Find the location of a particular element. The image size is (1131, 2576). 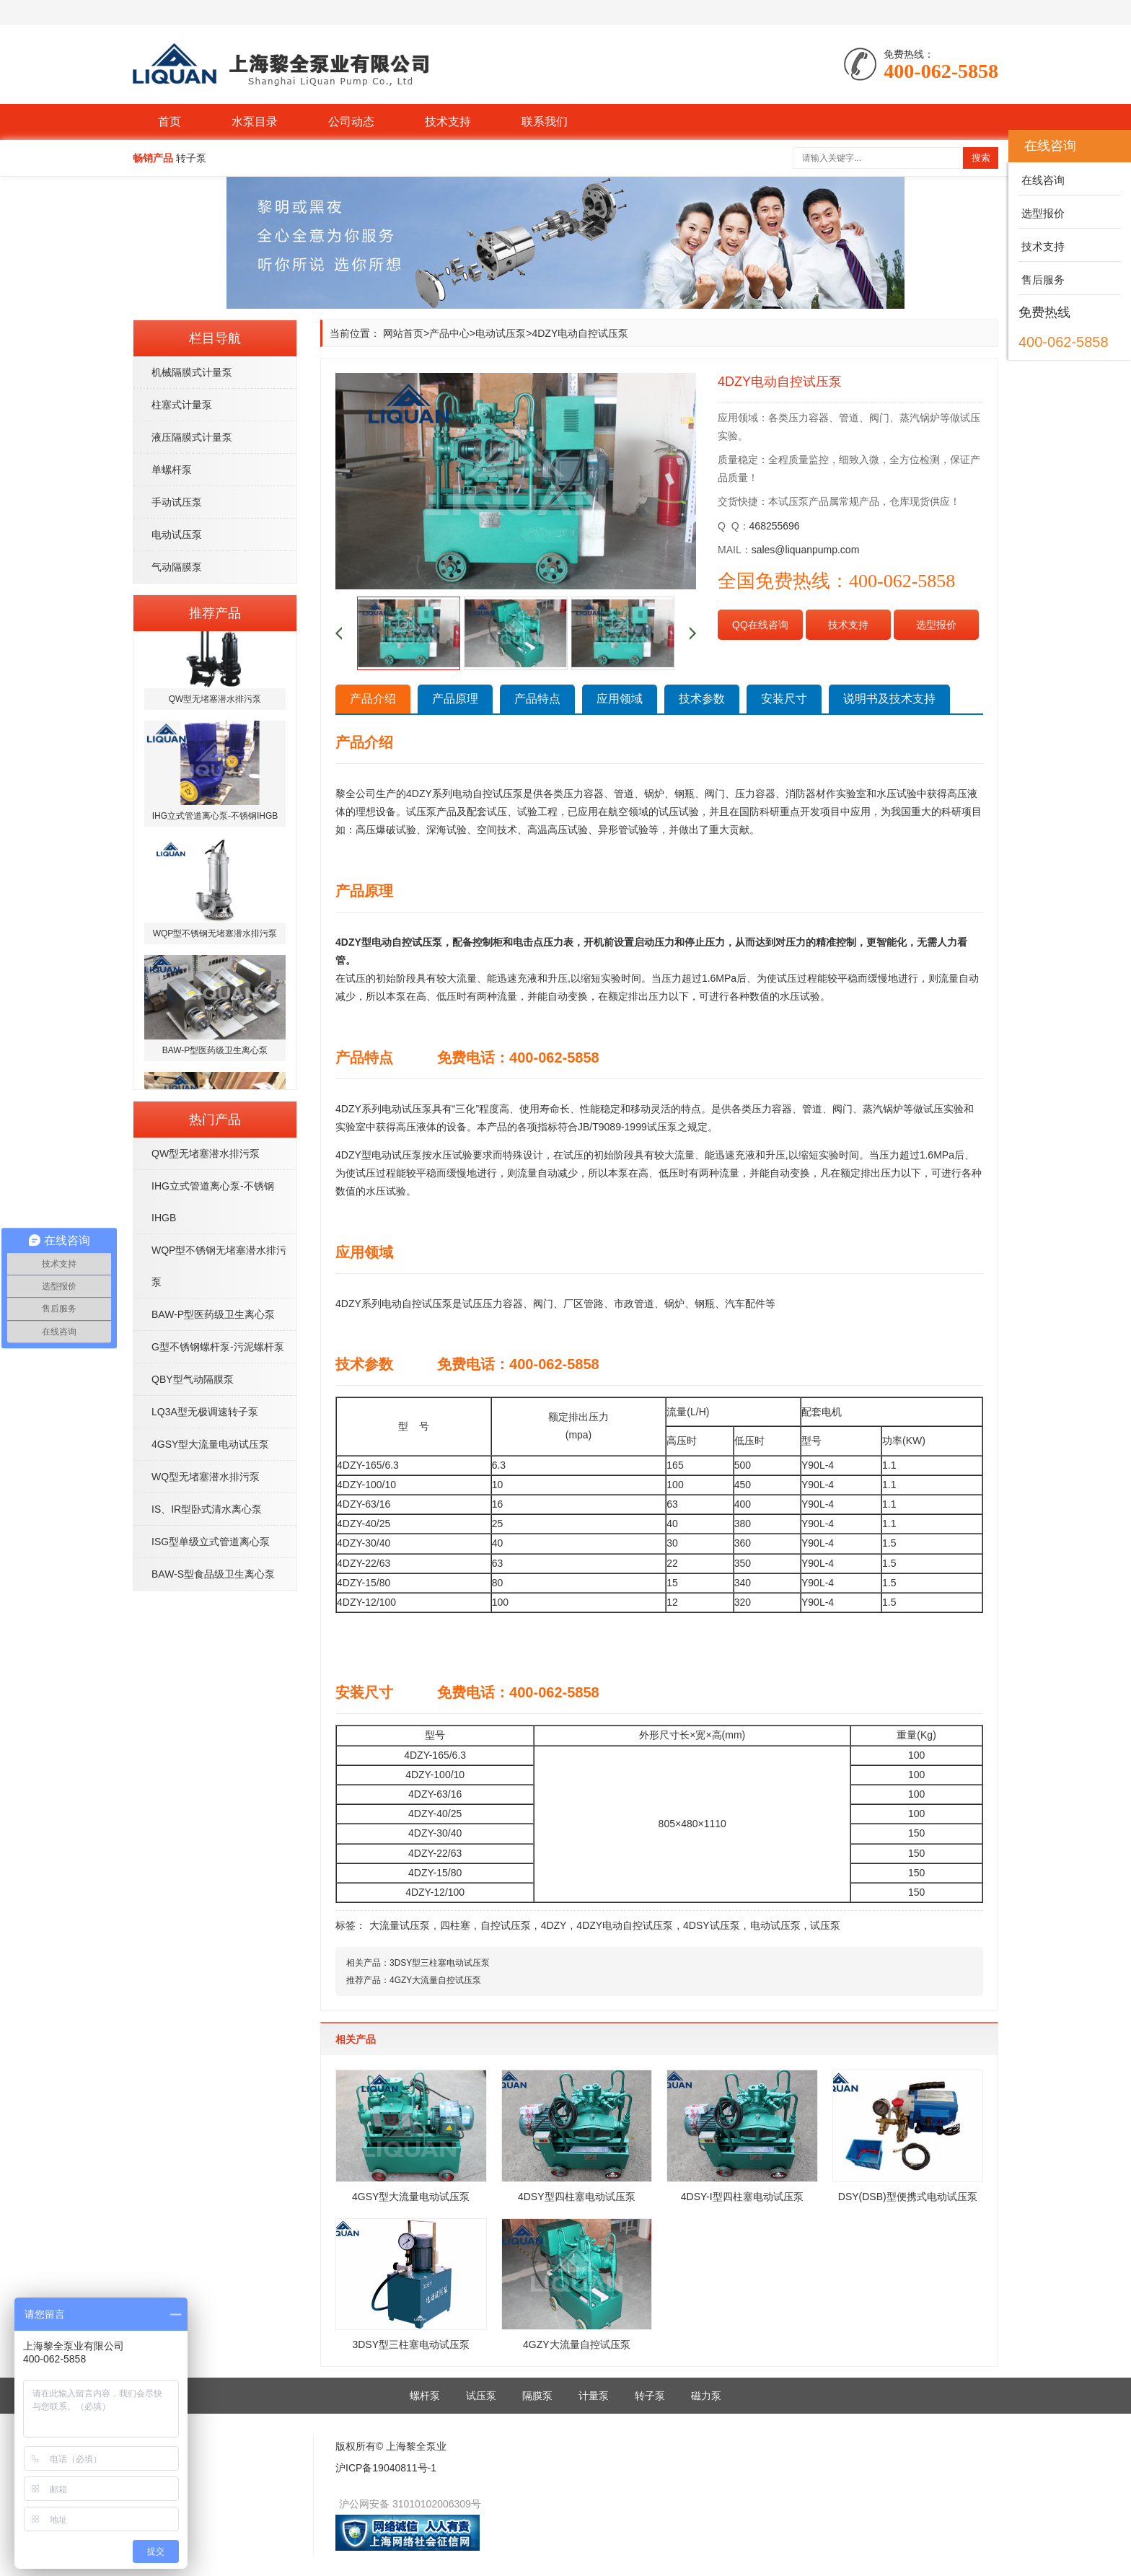

3DSY型三柱塞电动试压泵 is located at coordinates (440, 1963).